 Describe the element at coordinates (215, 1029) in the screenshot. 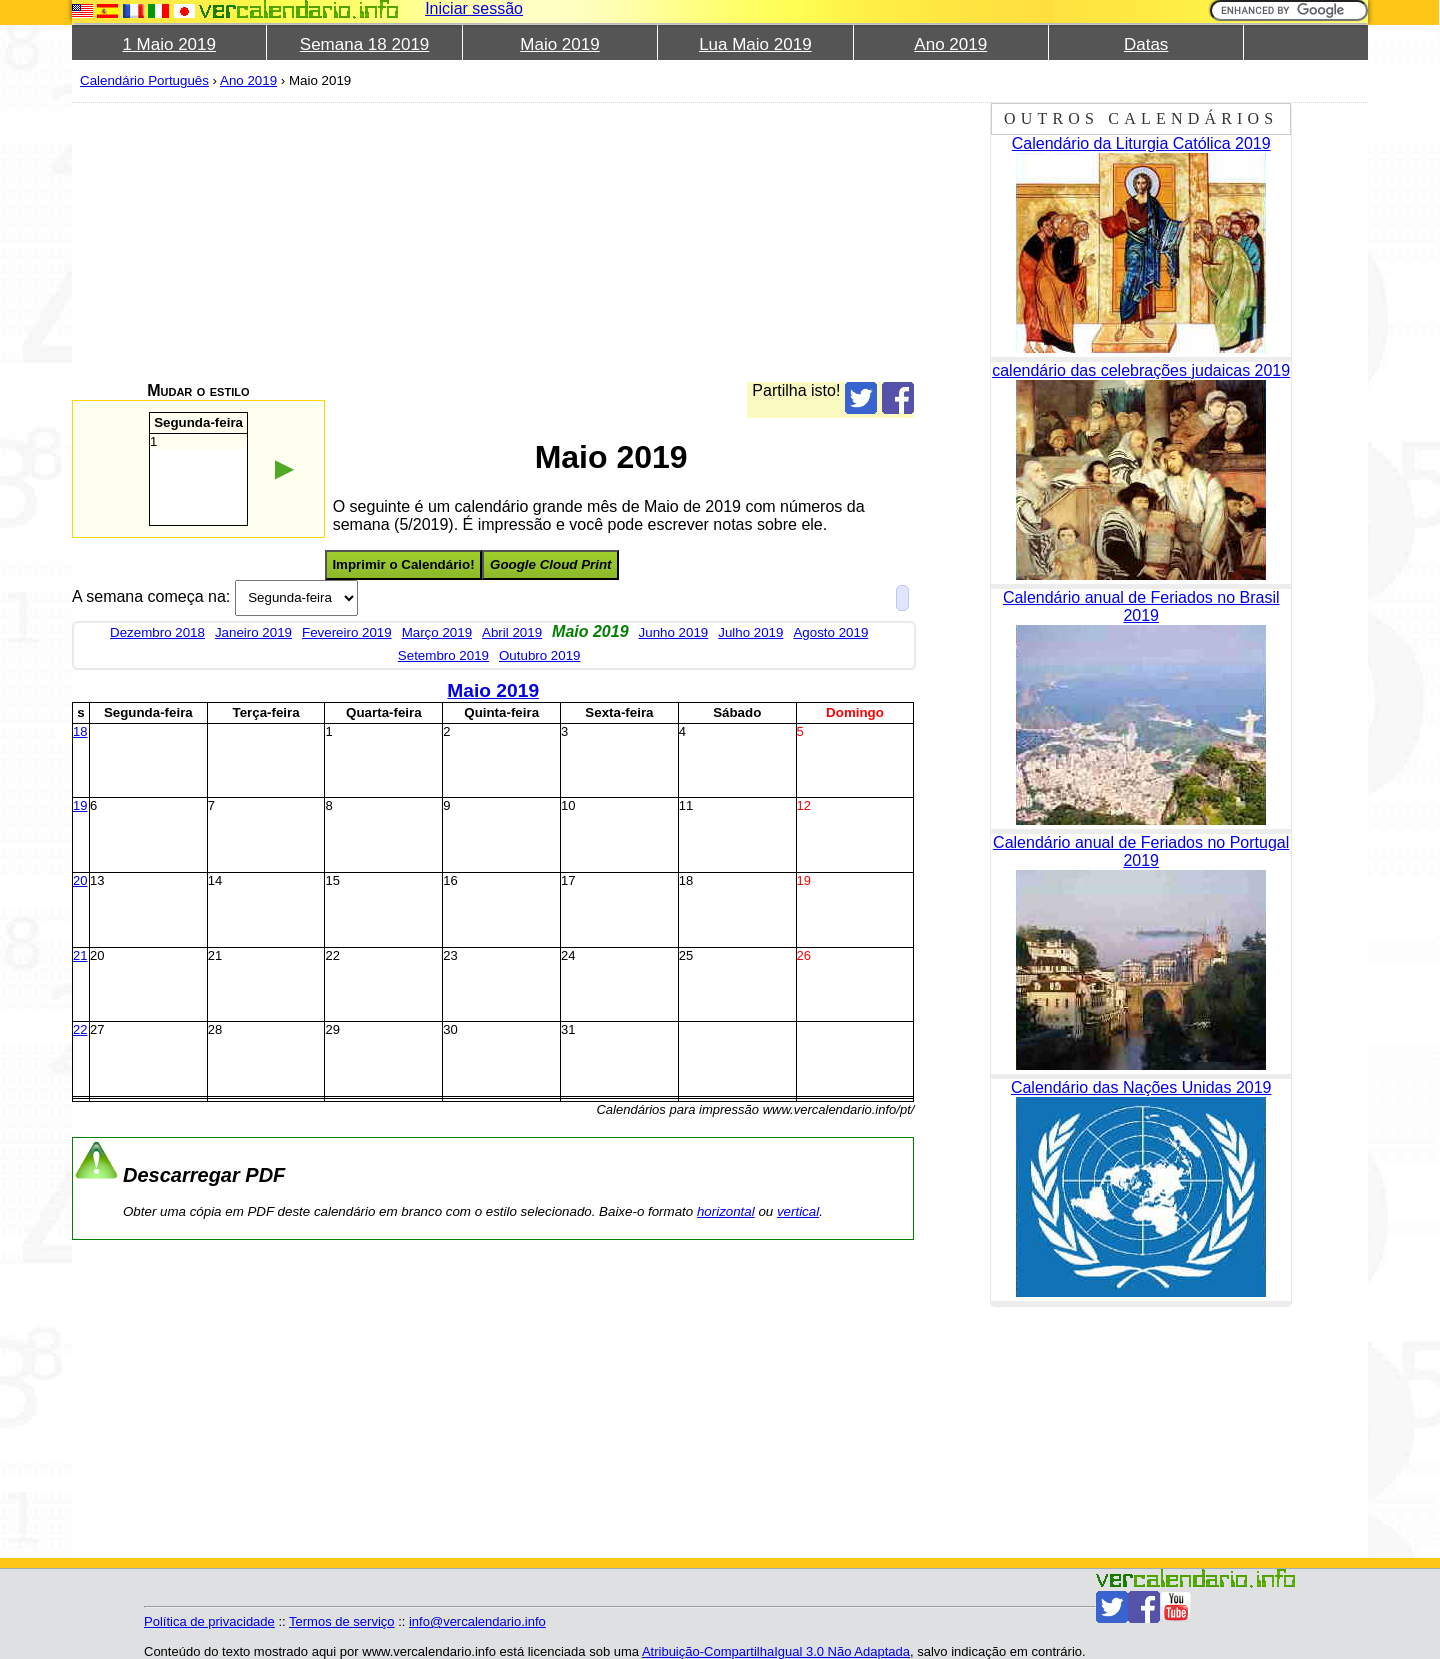

I see `28` at that location.